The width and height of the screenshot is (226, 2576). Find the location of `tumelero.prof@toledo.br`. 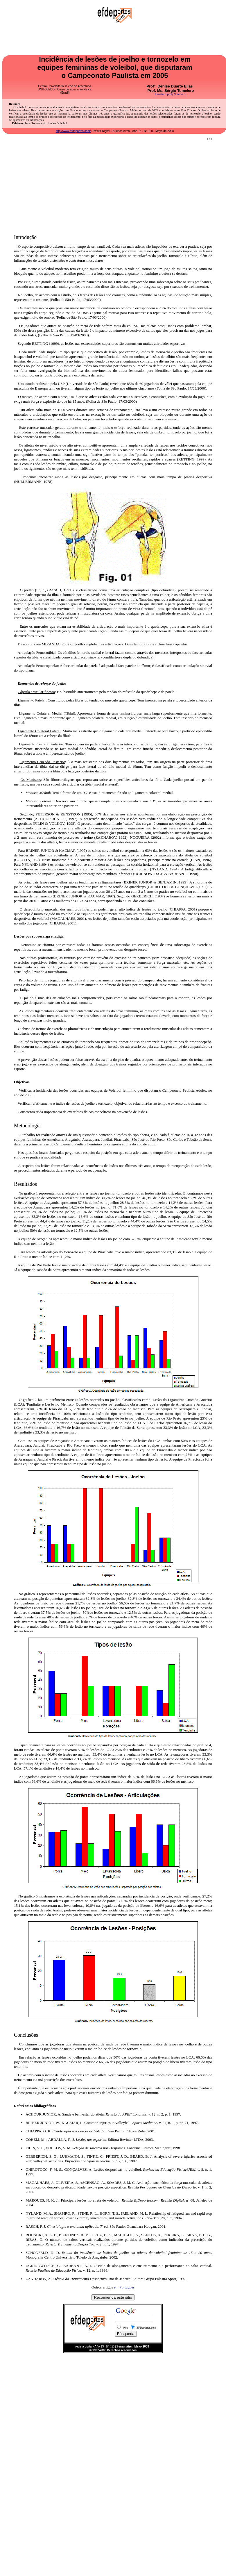

tumelero.prof@toledo.br is located at coordinates (170, 94).